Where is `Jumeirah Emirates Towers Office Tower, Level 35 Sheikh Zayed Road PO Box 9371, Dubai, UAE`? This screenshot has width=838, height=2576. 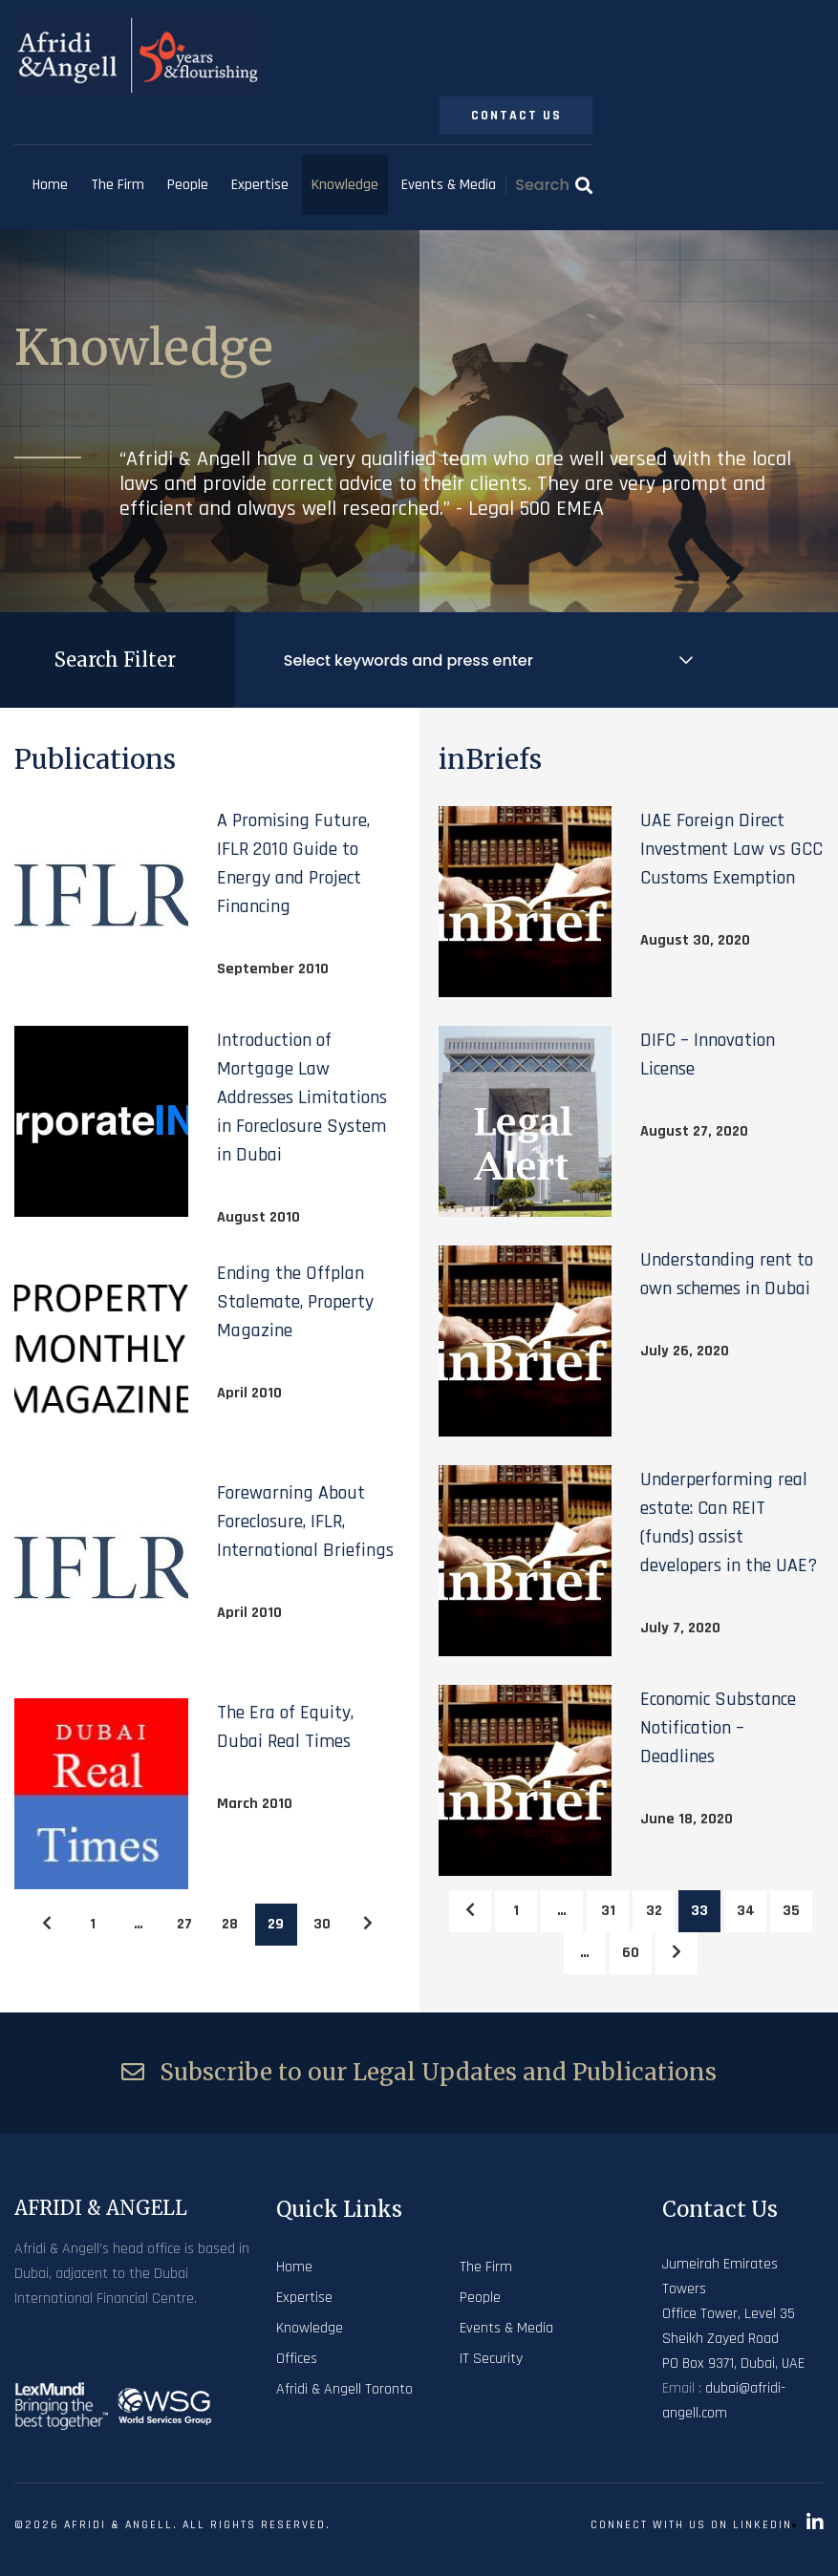 Jumeirah Emirates Towers Office Tower, Level 35 Sheikh Zayed Road PO Box 9371, Dubai, UAE is located at coordinates (733, 2314).